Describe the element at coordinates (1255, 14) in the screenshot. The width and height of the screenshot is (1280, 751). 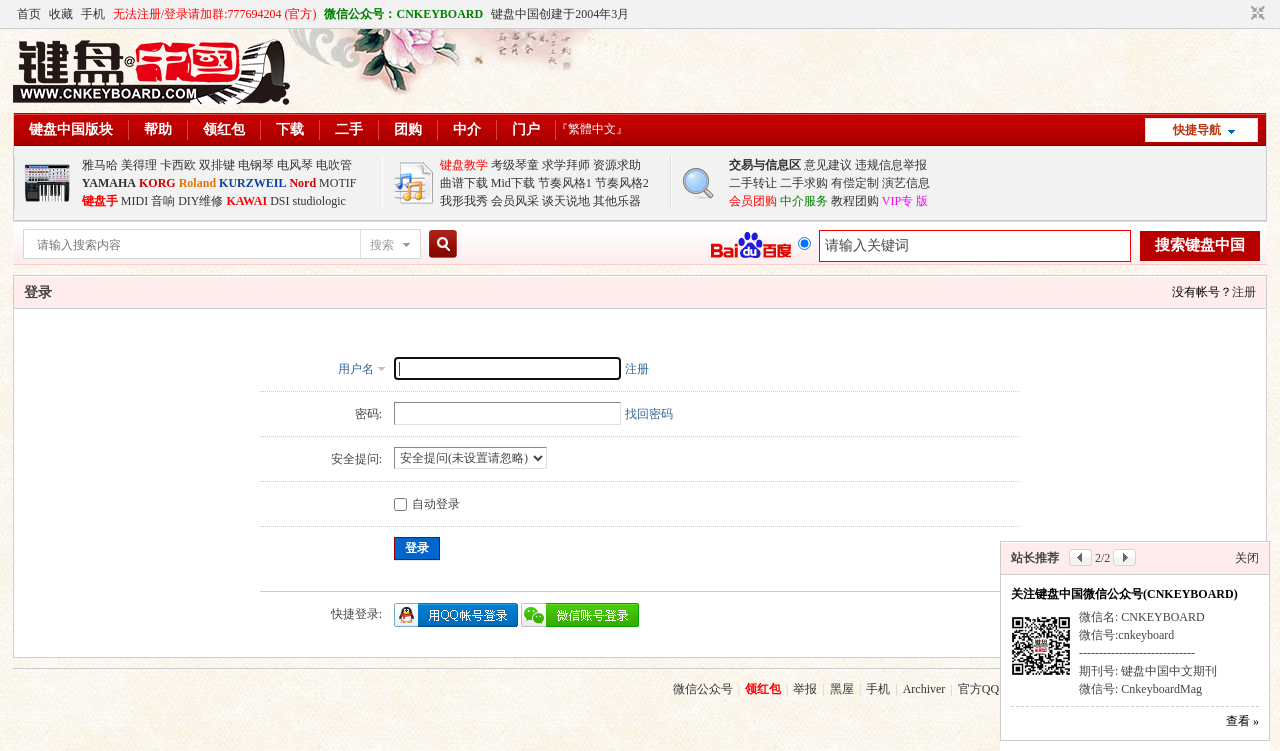
I see `切换到窄版` at that location.